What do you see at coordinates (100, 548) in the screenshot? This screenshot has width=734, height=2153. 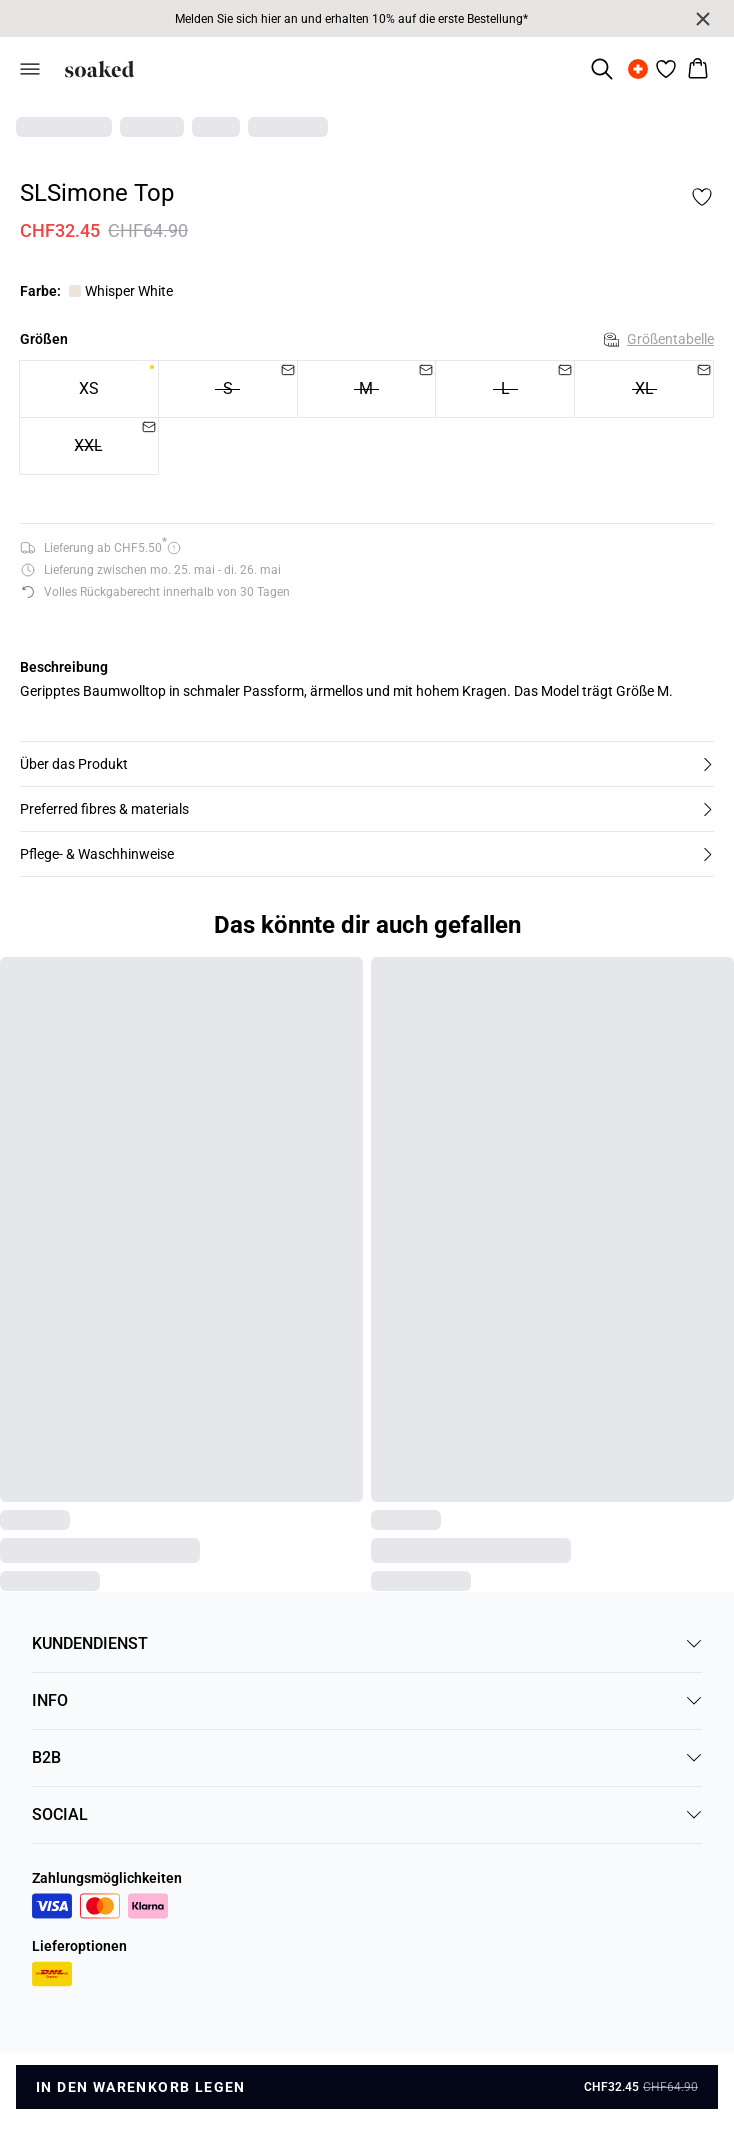 I see `[Versandoptionen für 5.5 anzeigen]` at bounding box center [100, 548].